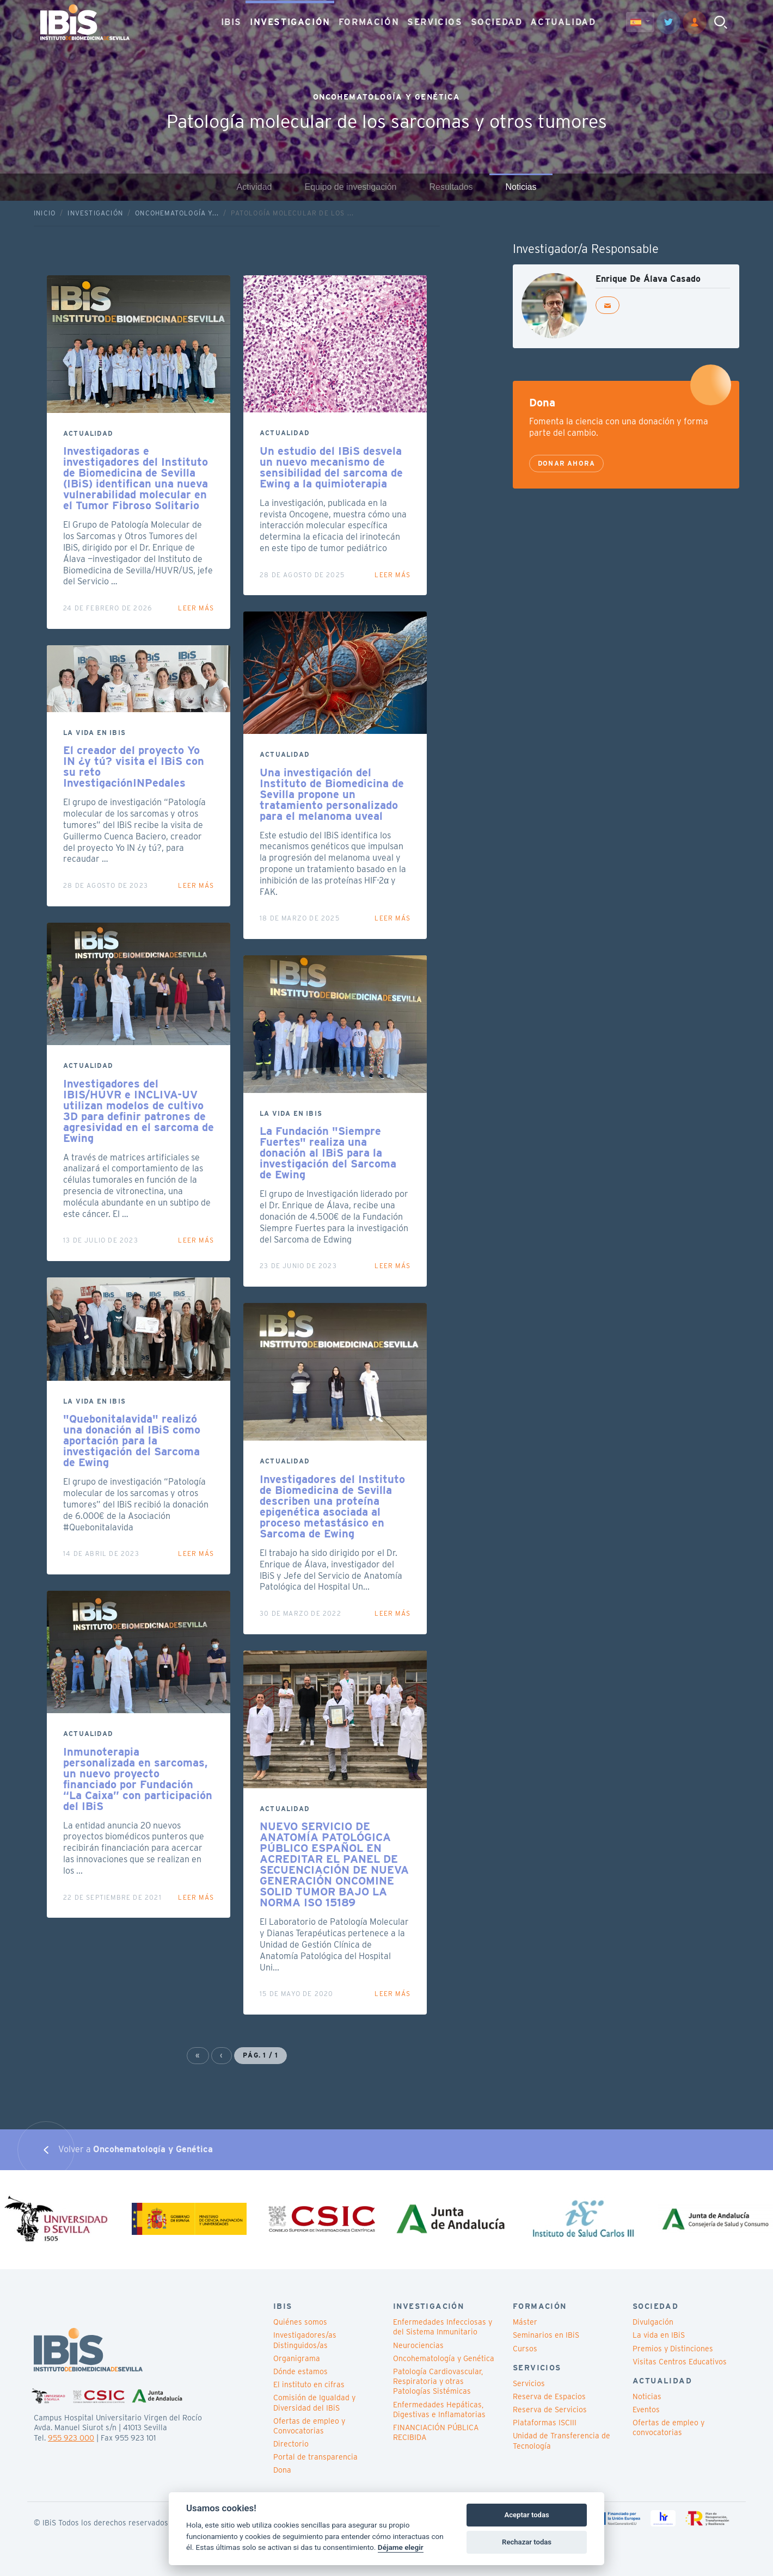  What do you see at coordinates (646, 2409) in the screenshot?
I see `Eventos` at bounding box center [646, 2409].